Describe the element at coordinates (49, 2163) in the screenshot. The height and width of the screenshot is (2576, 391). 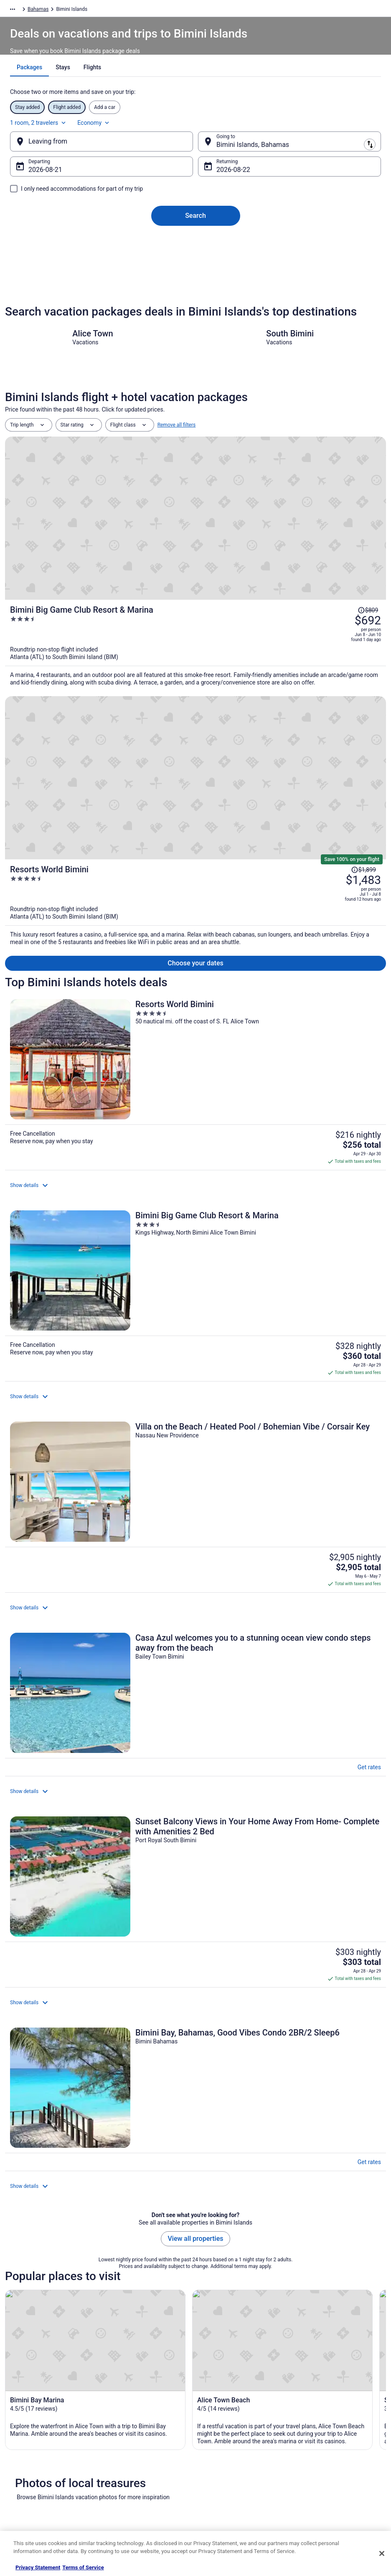
I see `Hotels near South Bimini Island [link]` at that location.